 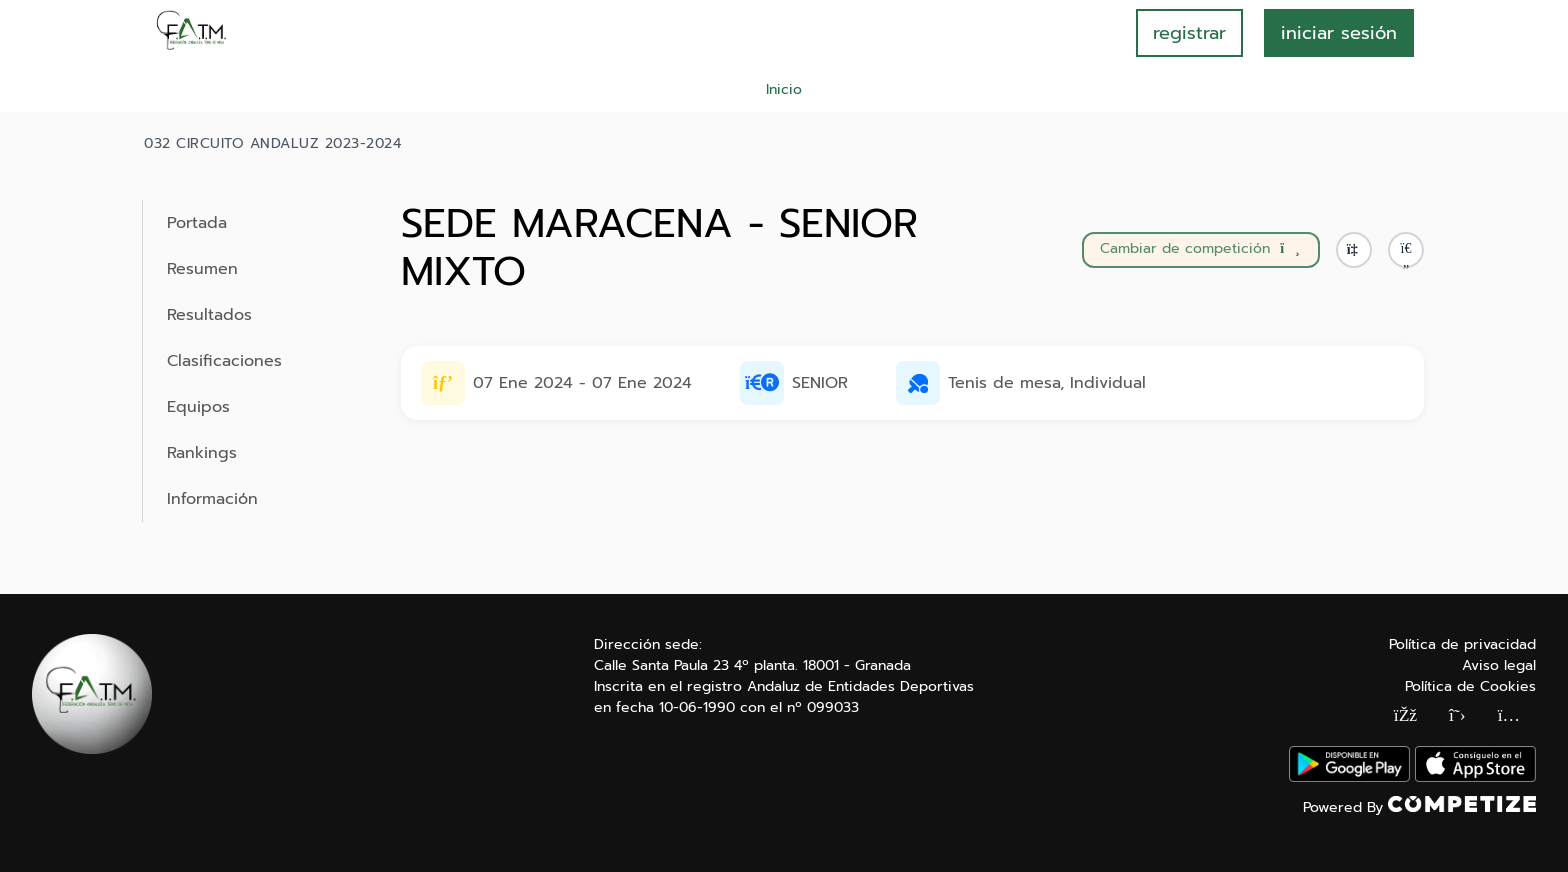 I want to click on Rankings, so click(x=202, y=453).